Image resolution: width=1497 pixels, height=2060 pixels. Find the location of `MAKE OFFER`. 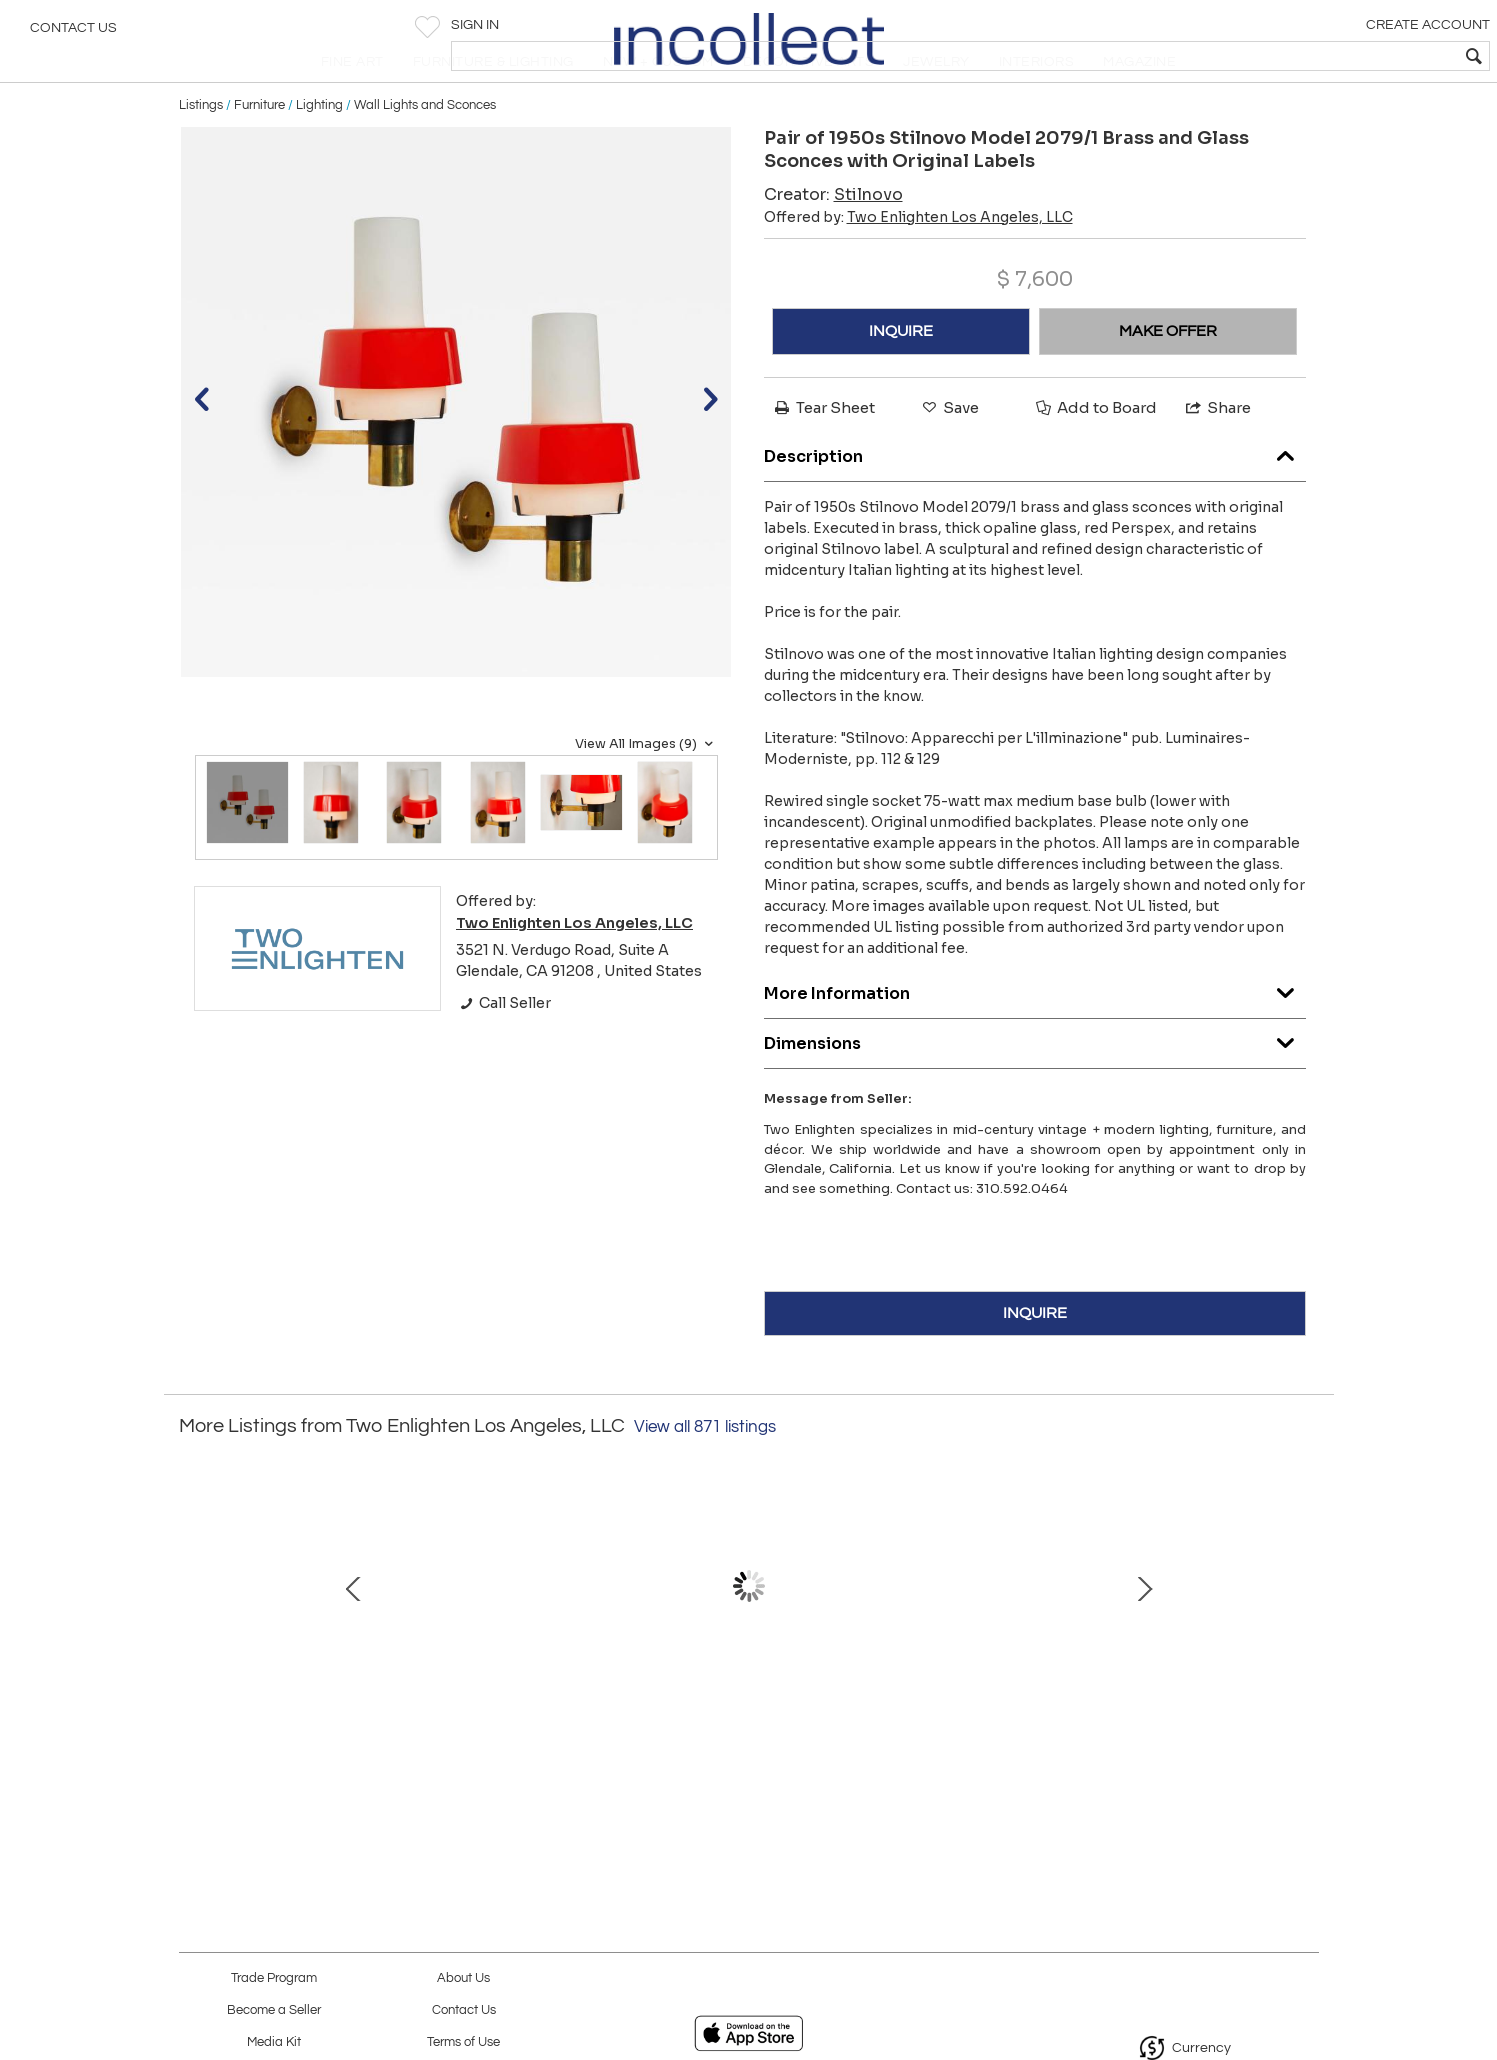

MAKE OFFER is located at coordinates (1168, 378).